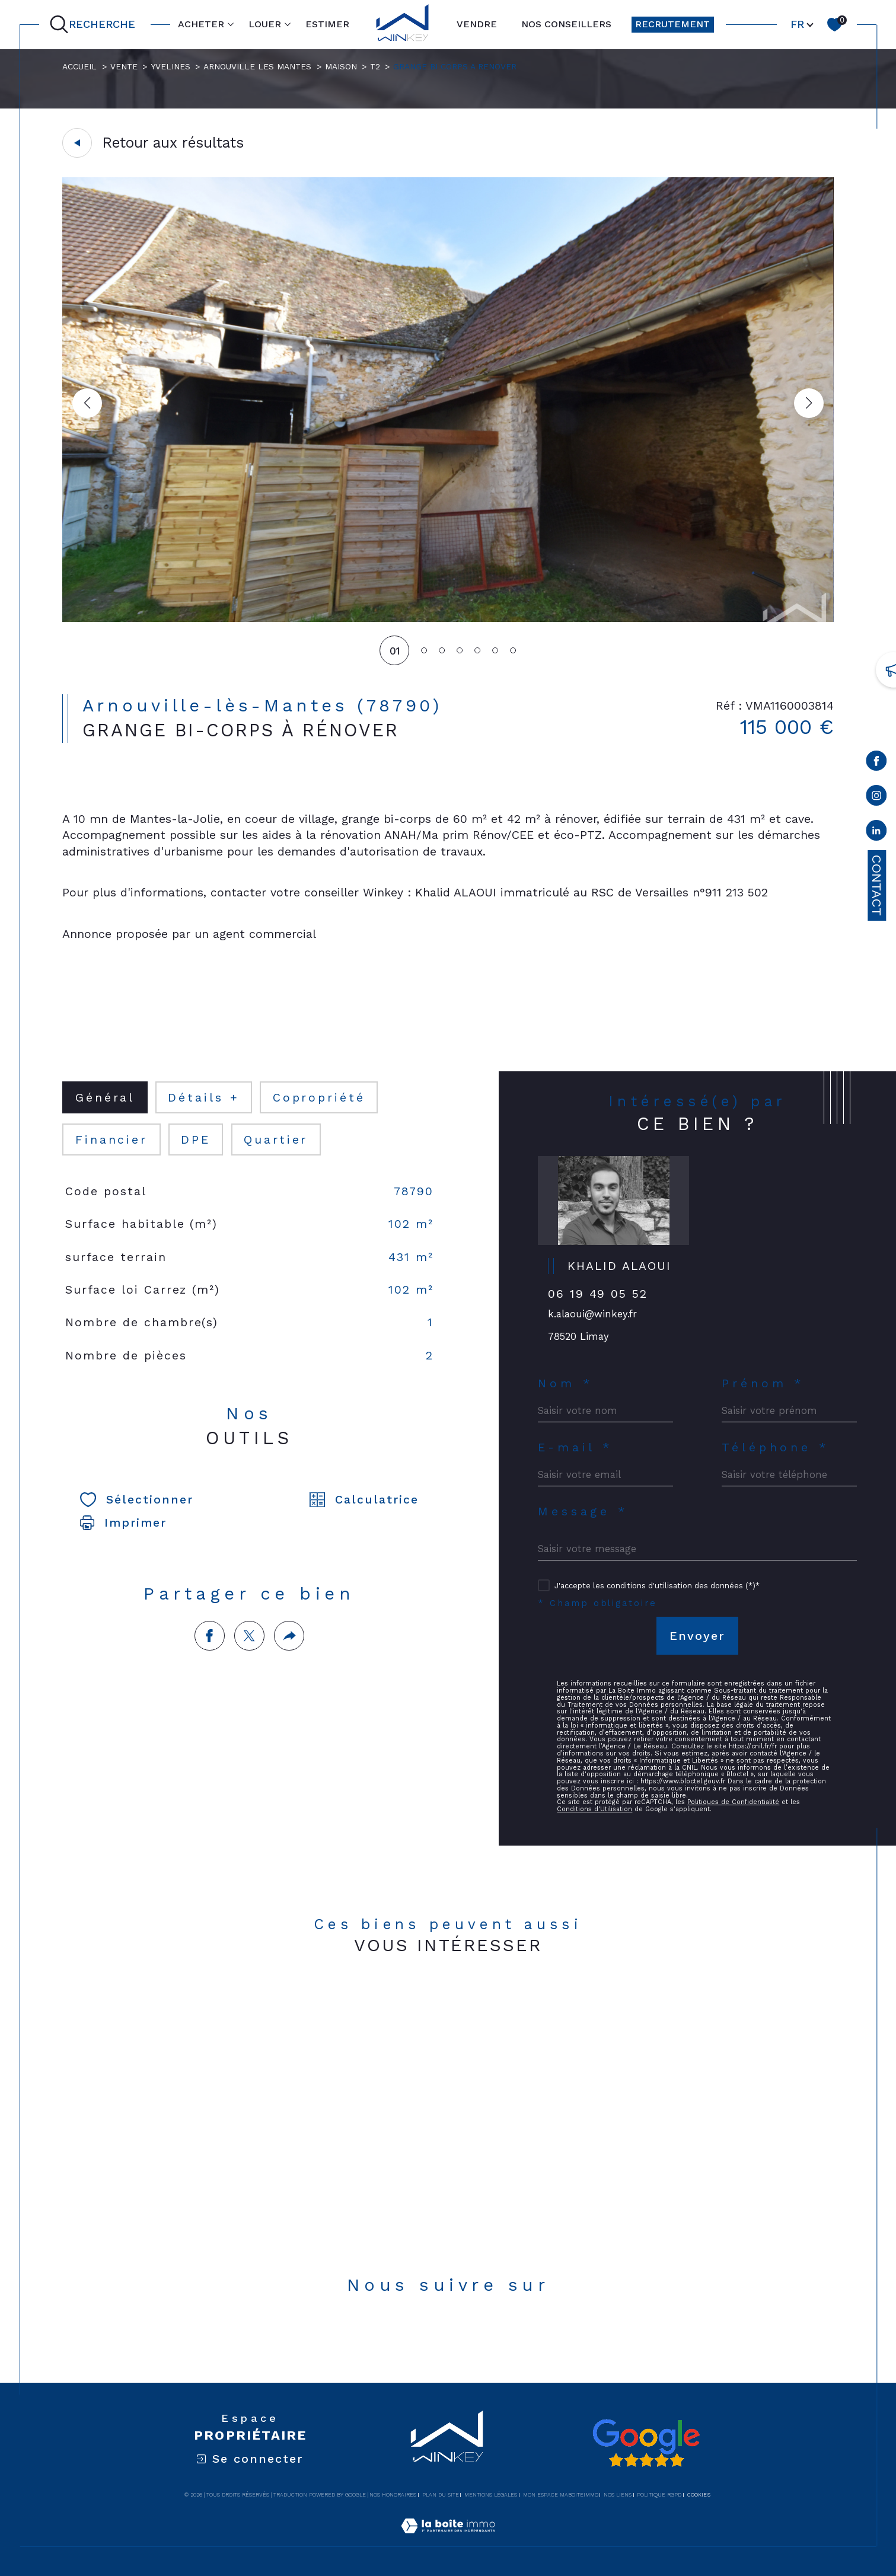 The height and width of the screenshot is (2576, 896). I want to click on Cookies, so click(698, 2495).